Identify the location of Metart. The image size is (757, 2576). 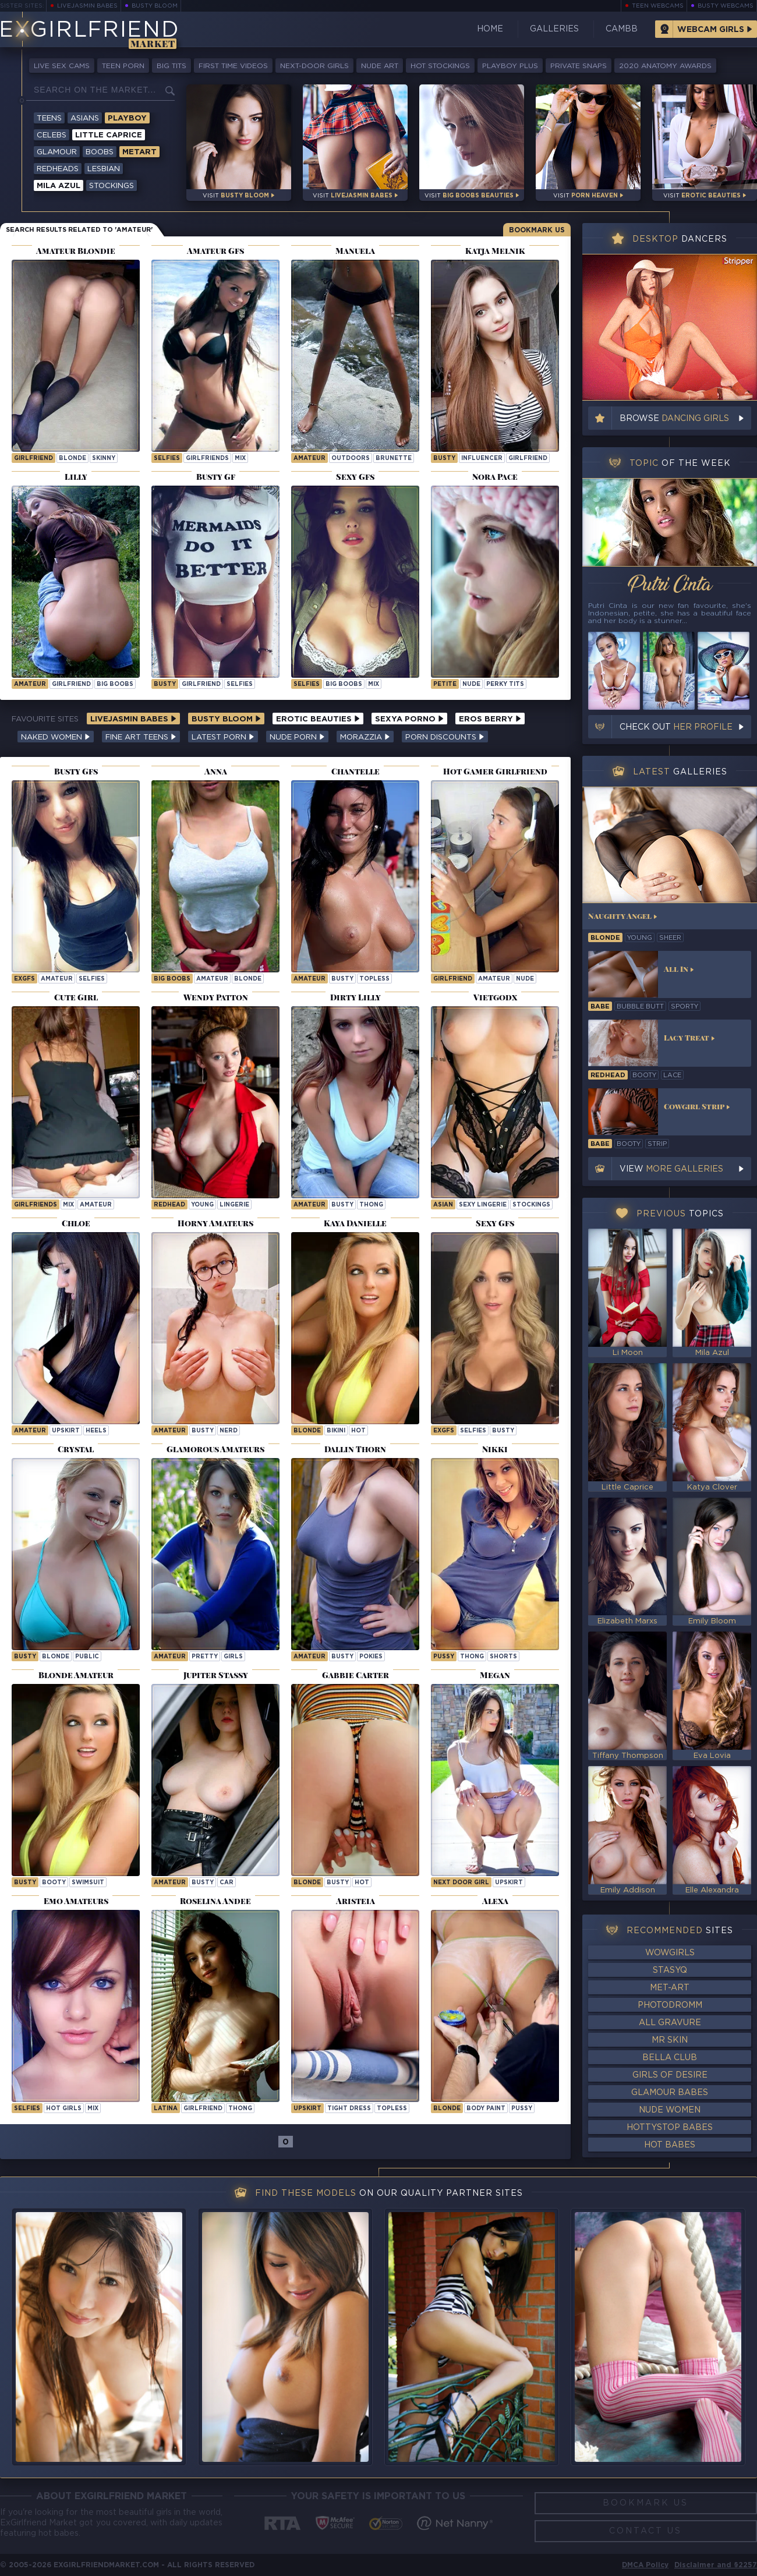
(139, 152).